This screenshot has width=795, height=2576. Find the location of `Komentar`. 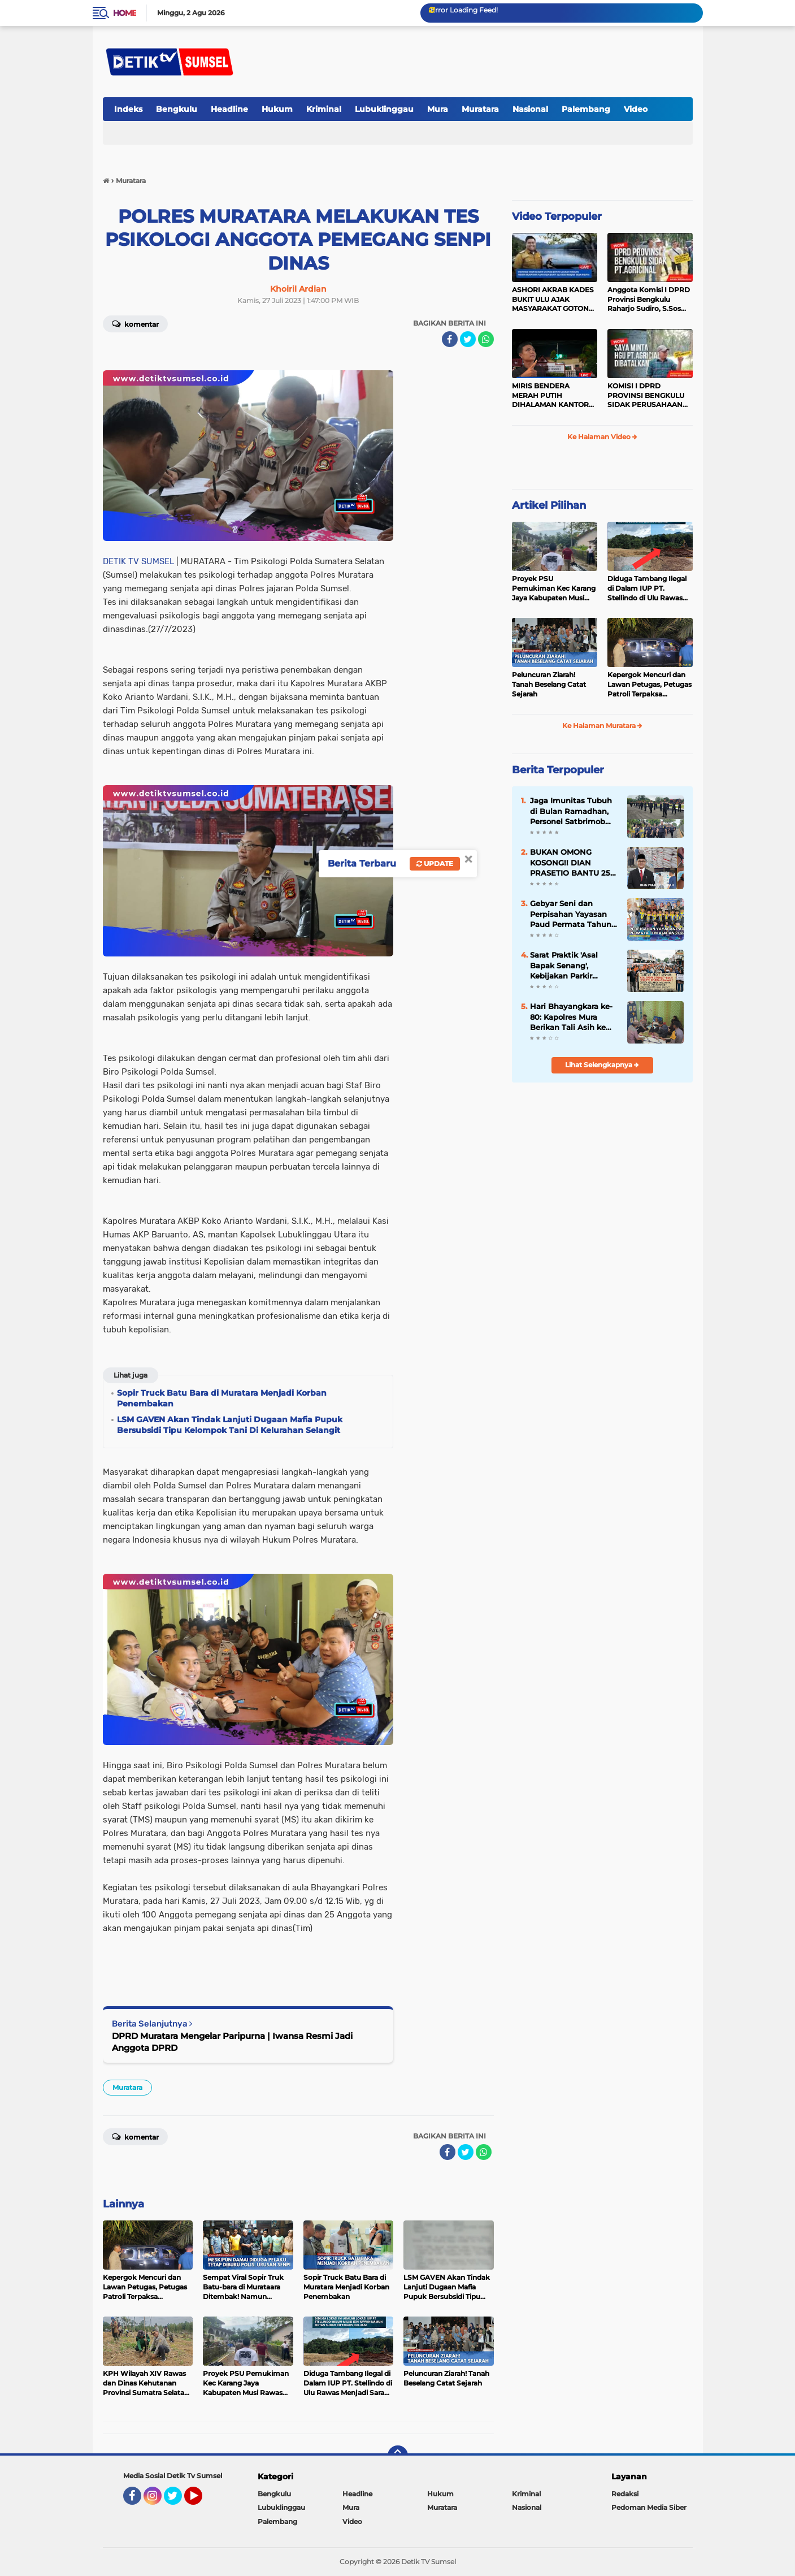

Komentar is located at coordinates (135, 323).